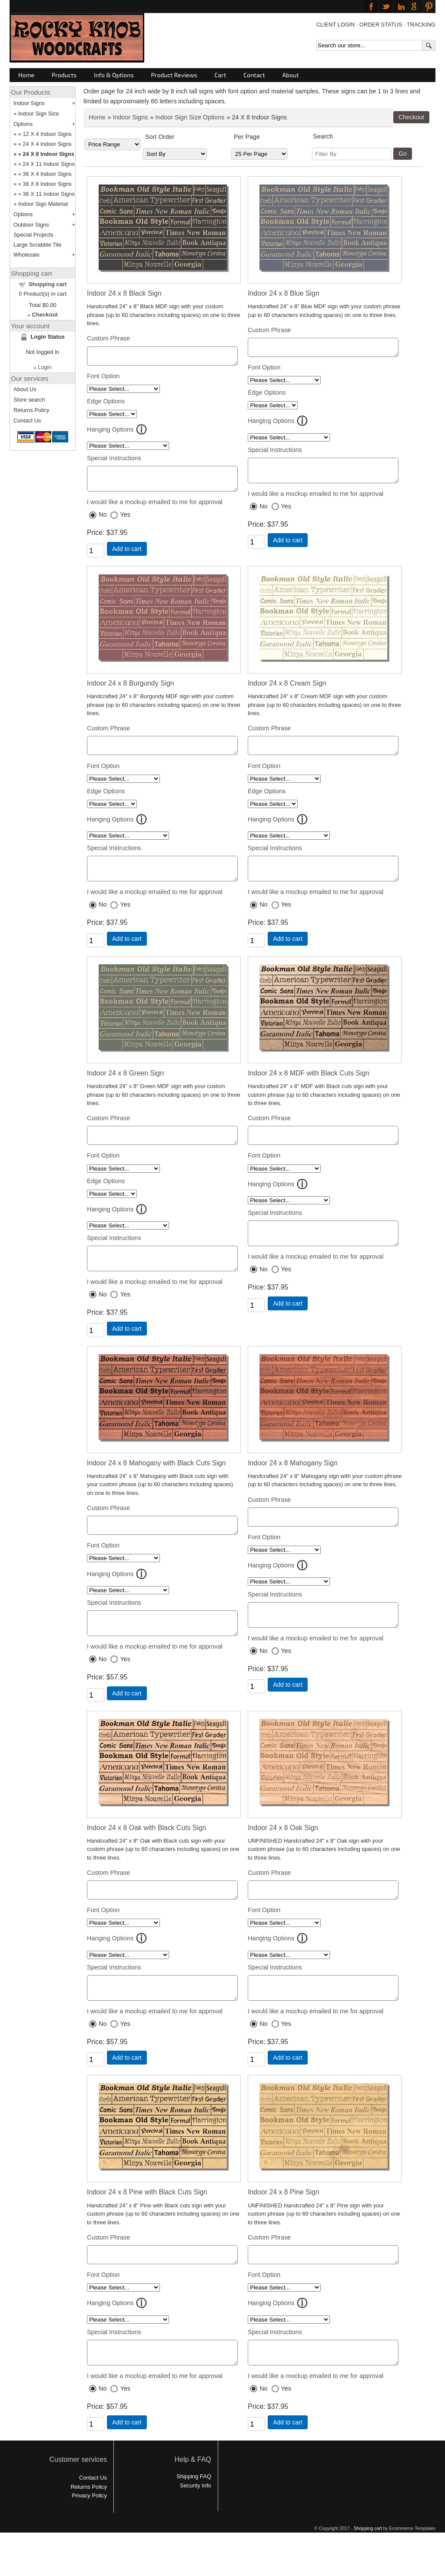  I want to click on Indoor Sign Material Options, so click(40, 209).